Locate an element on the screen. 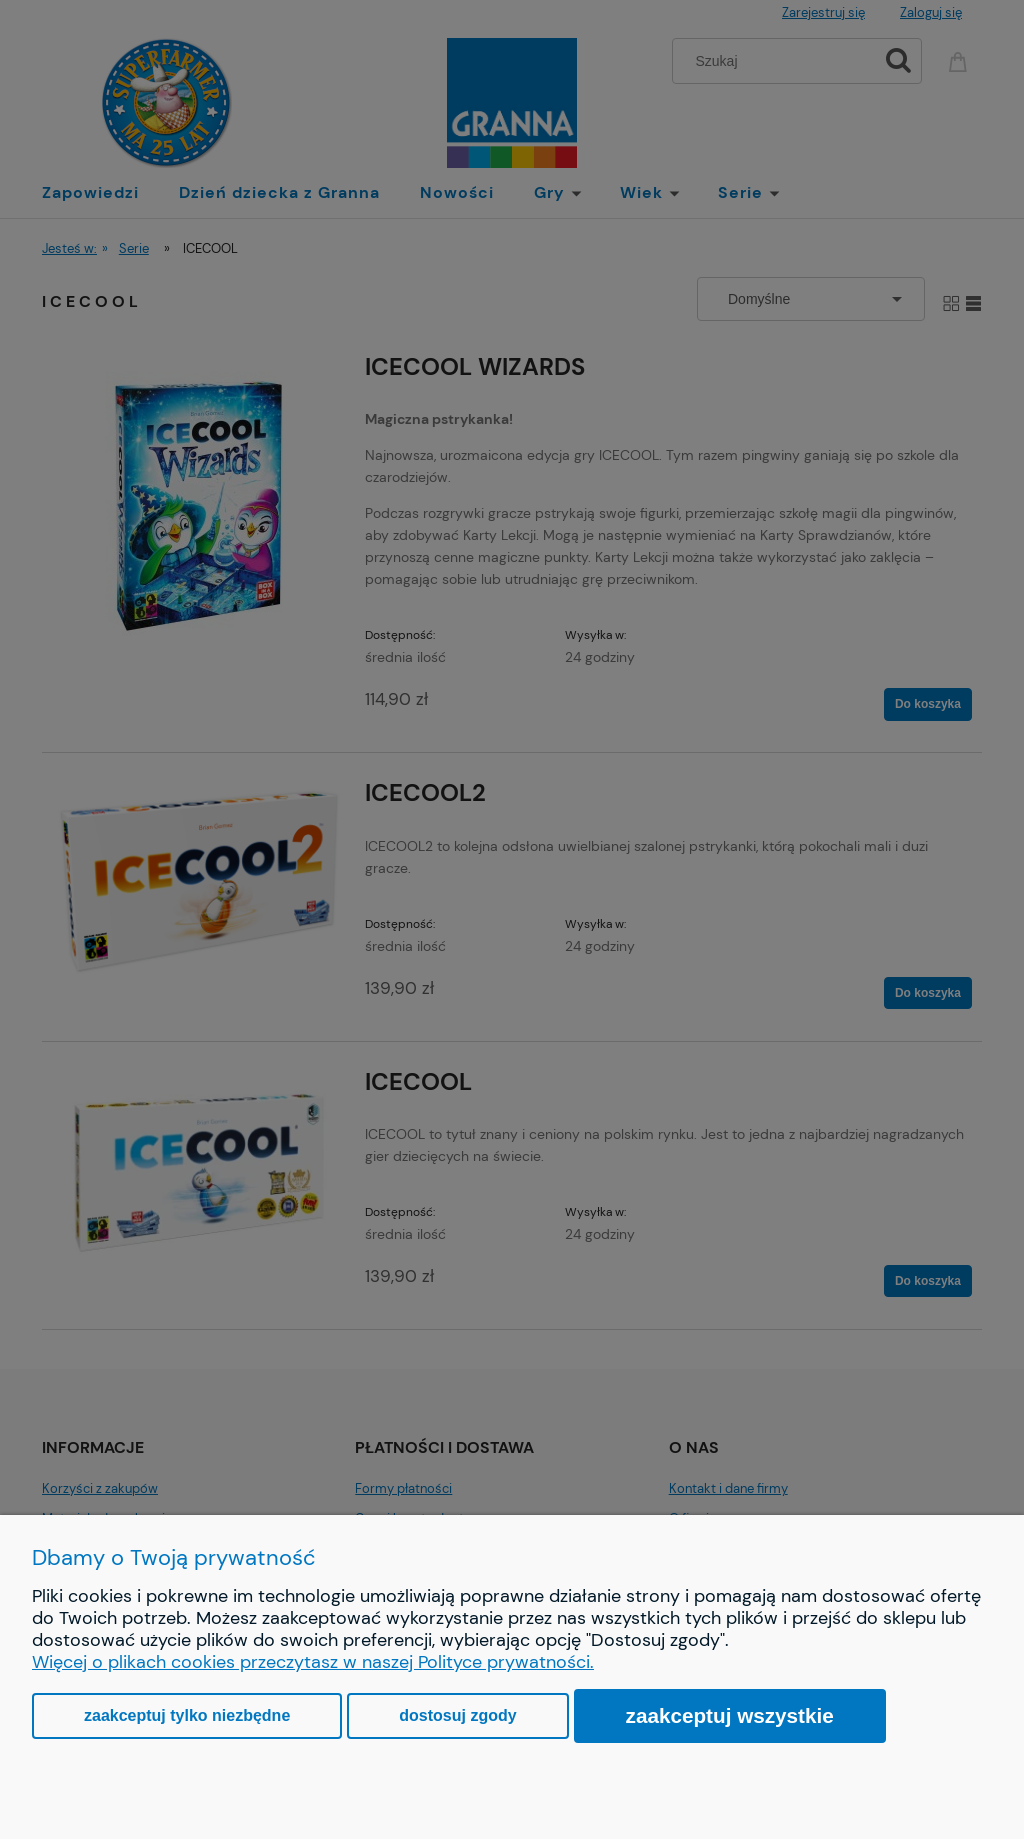 The height and width of the screenshot is (1839, 1024). Dostosuj zgody is located at coordinates (457, 1715).